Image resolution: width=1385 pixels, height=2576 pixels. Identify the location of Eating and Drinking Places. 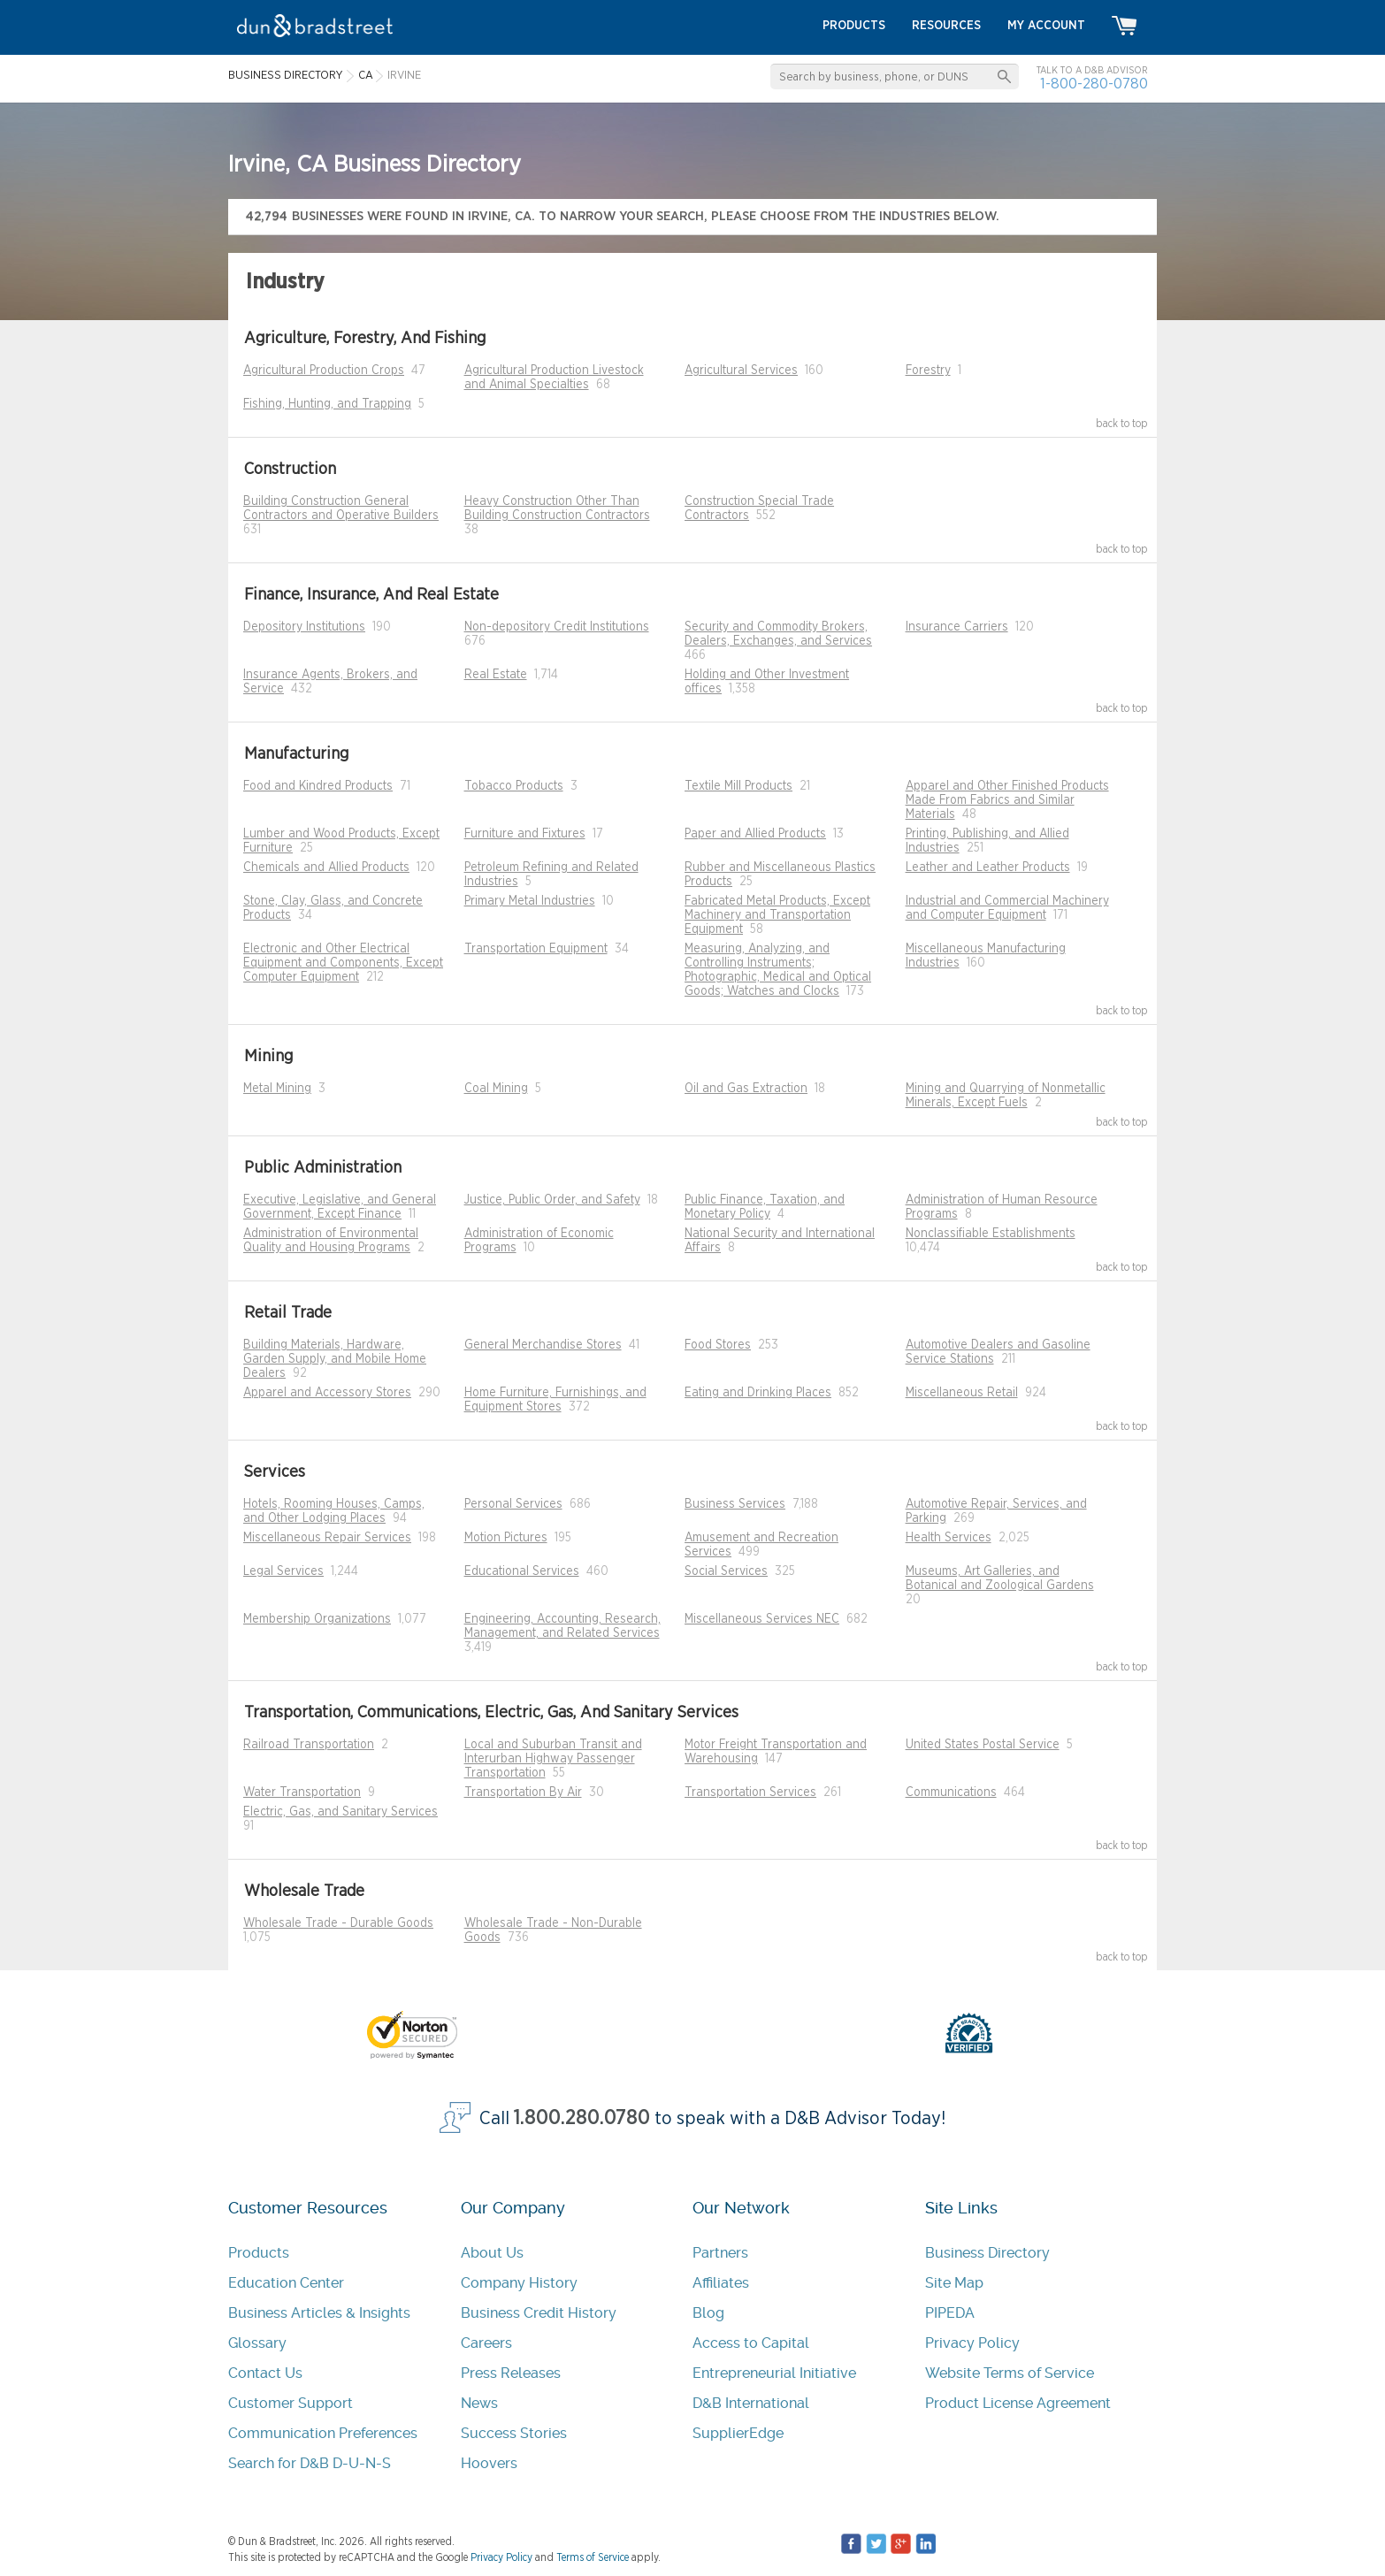
(758, 1393).